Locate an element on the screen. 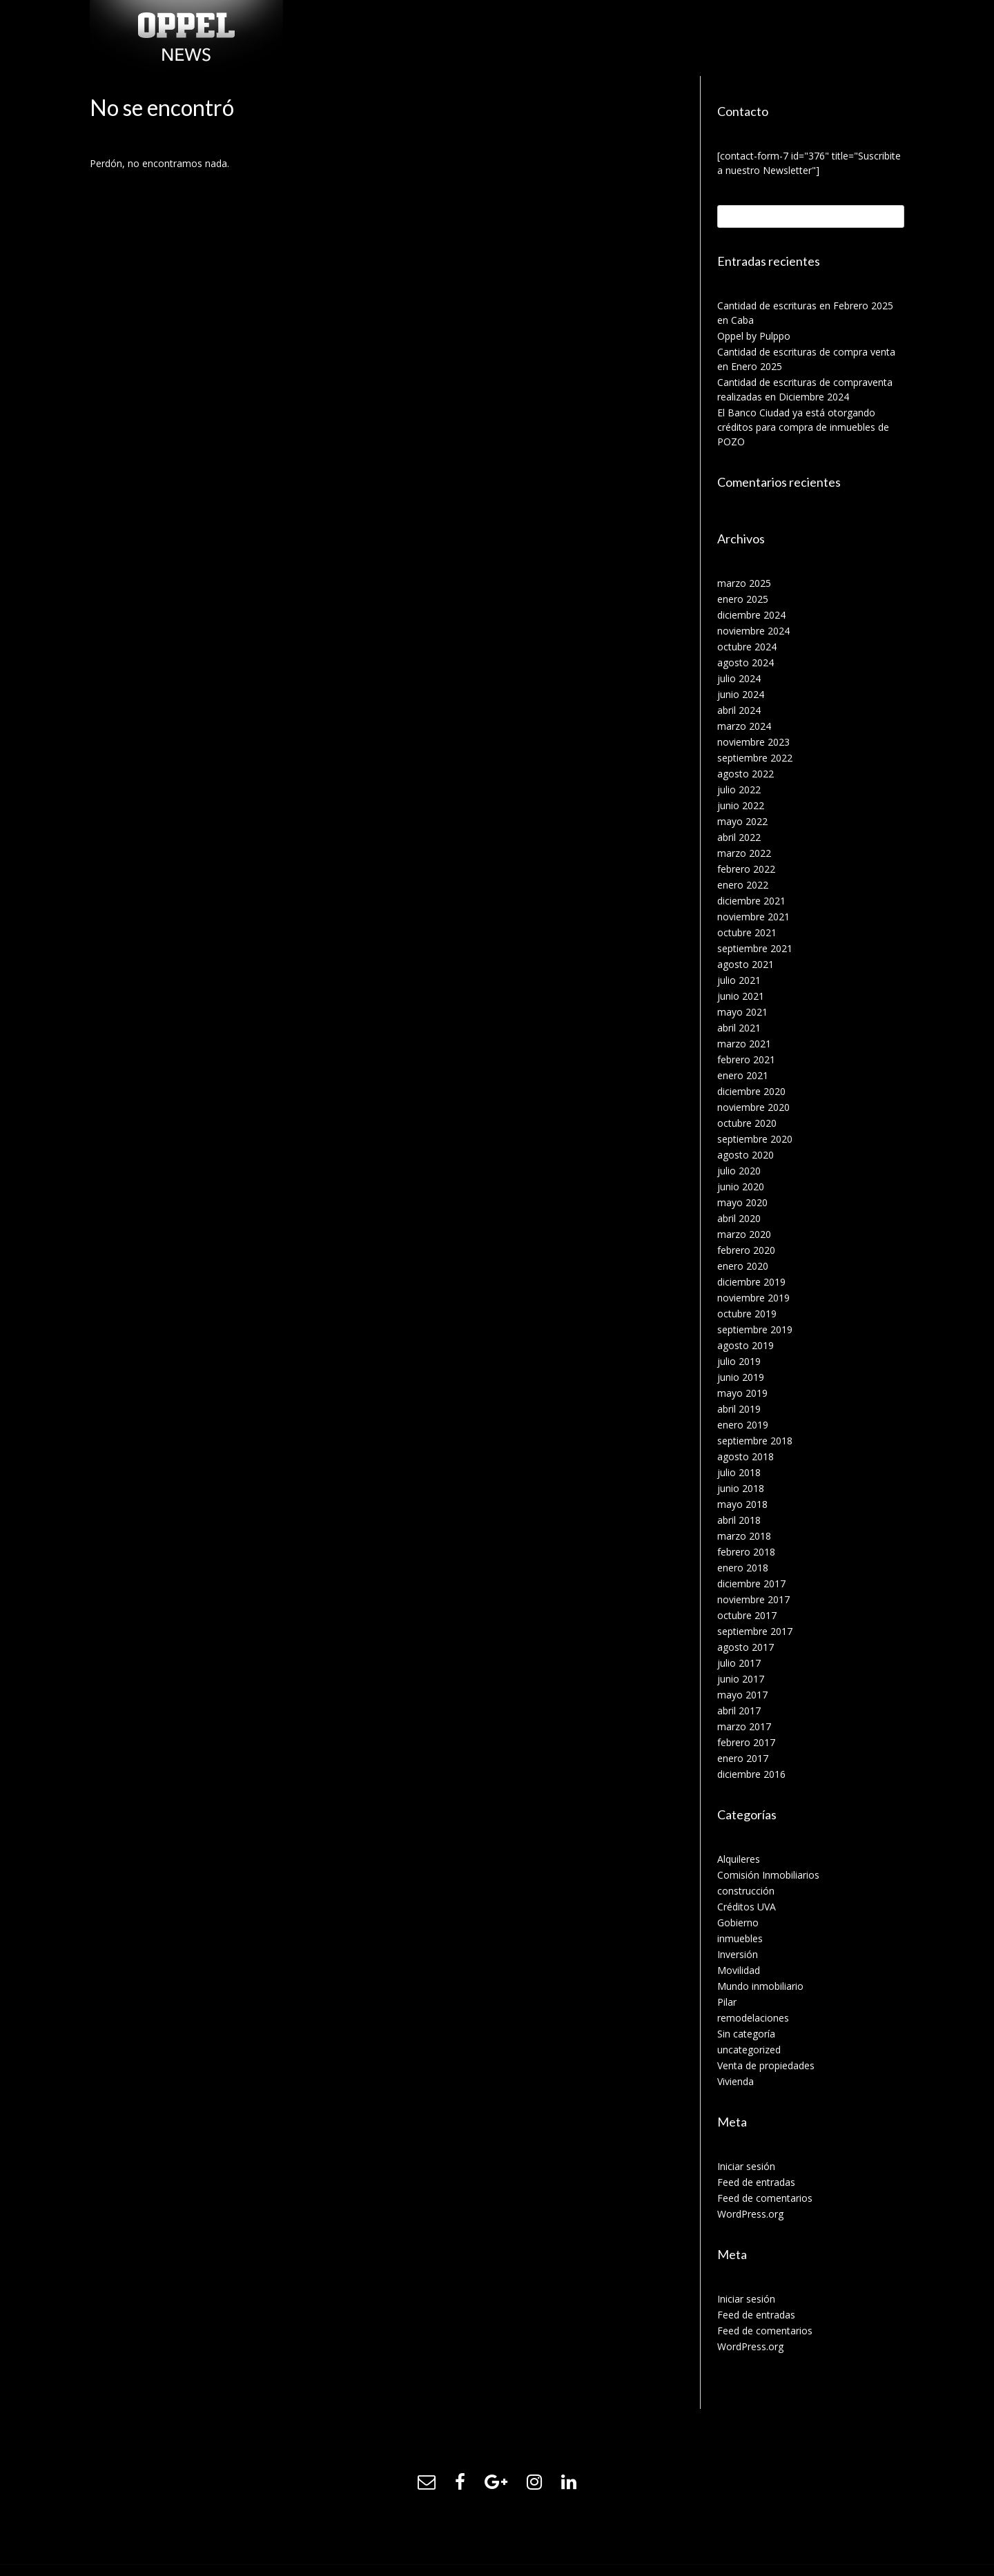 The width and height of the screenshot is (994, 2576). febrero 2017 is located at coordinates (746, 1742).